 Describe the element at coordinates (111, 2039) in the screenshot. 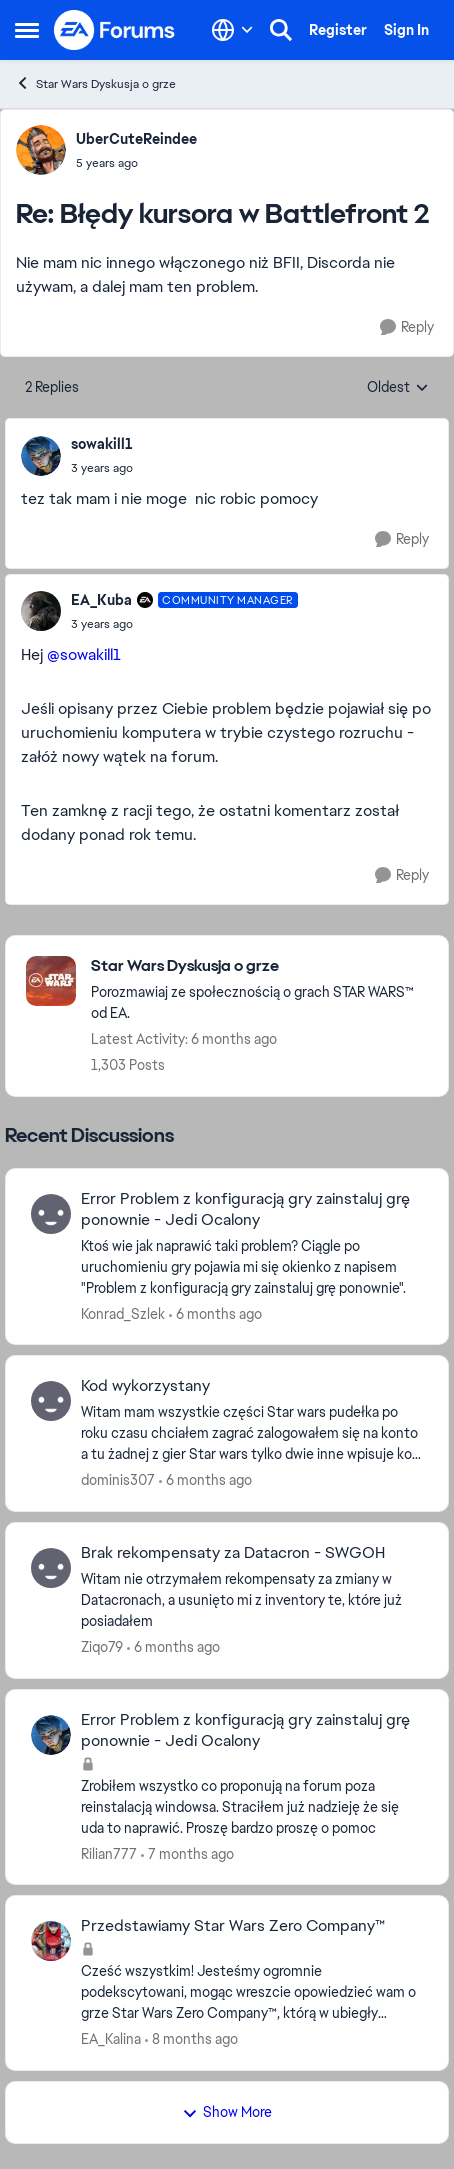

I see `EA_Kalina [View Profile: EA_Kalina]` at that location.